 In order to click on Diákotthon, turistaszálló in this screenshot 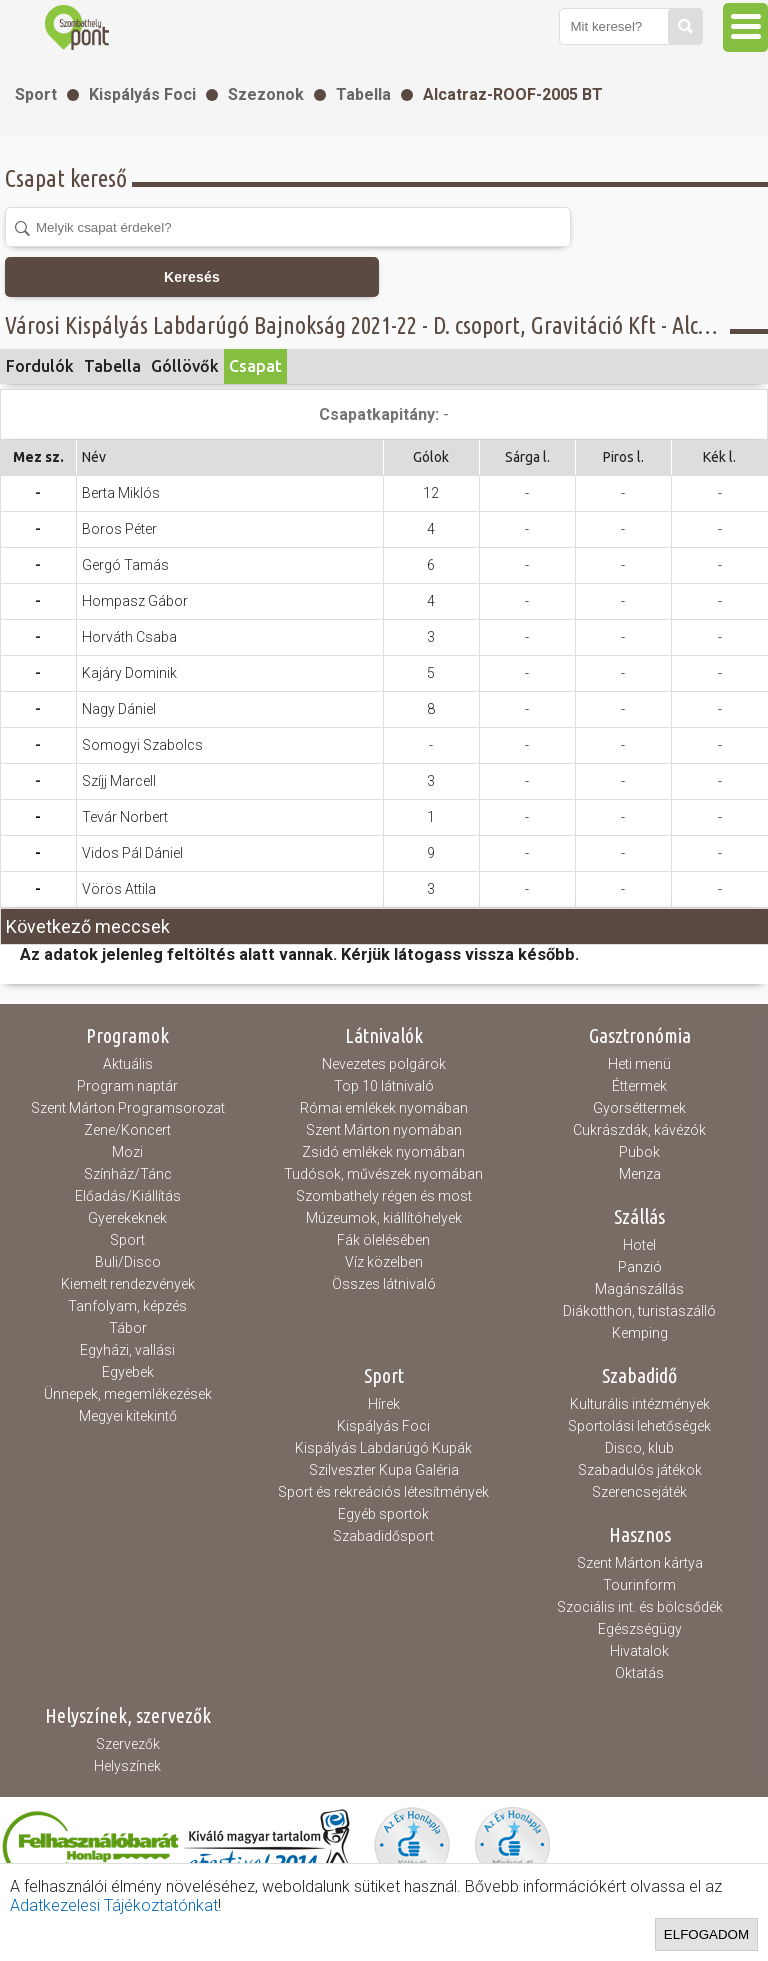, I will do `click(639, 1311)`.